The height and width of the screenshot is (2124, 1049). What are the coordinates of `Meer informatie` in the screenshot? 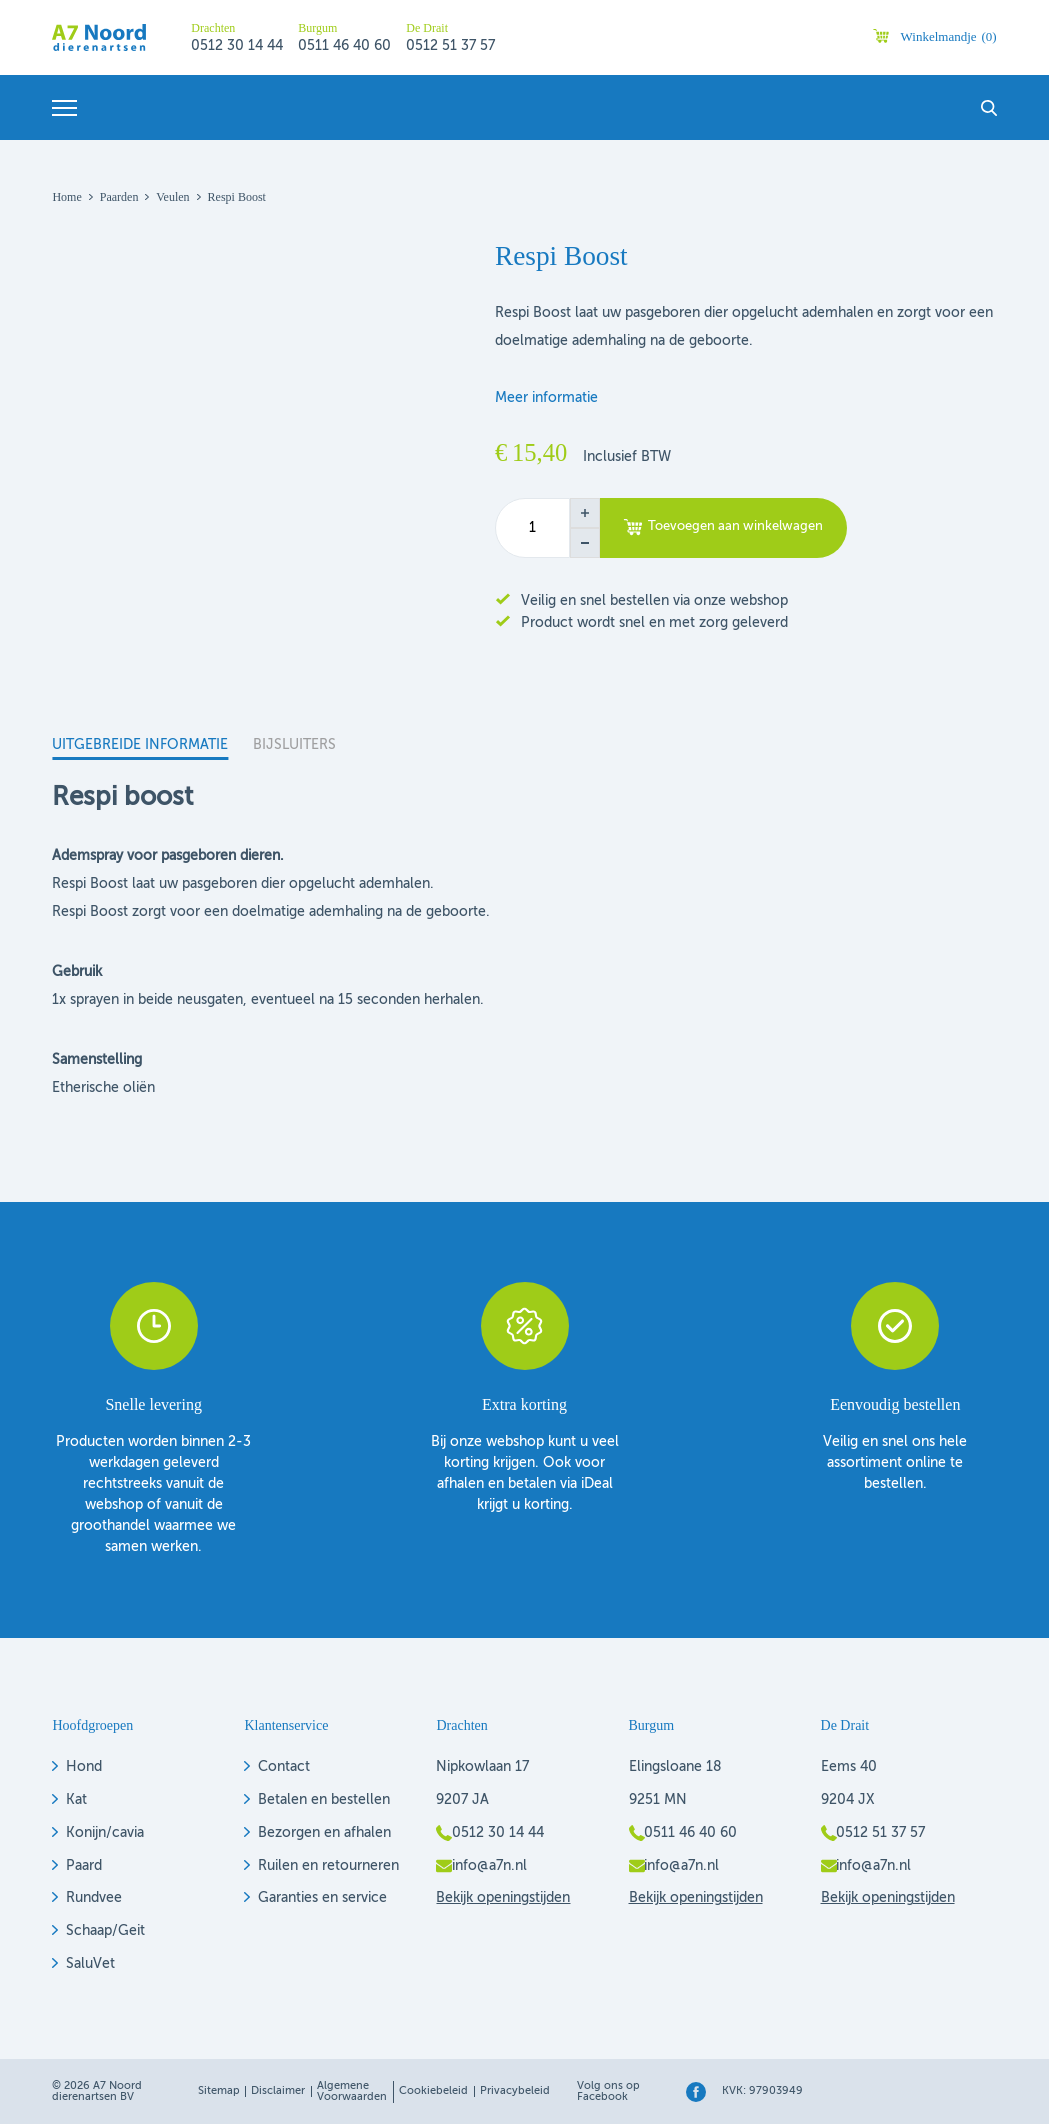 It's located at (546, 398).